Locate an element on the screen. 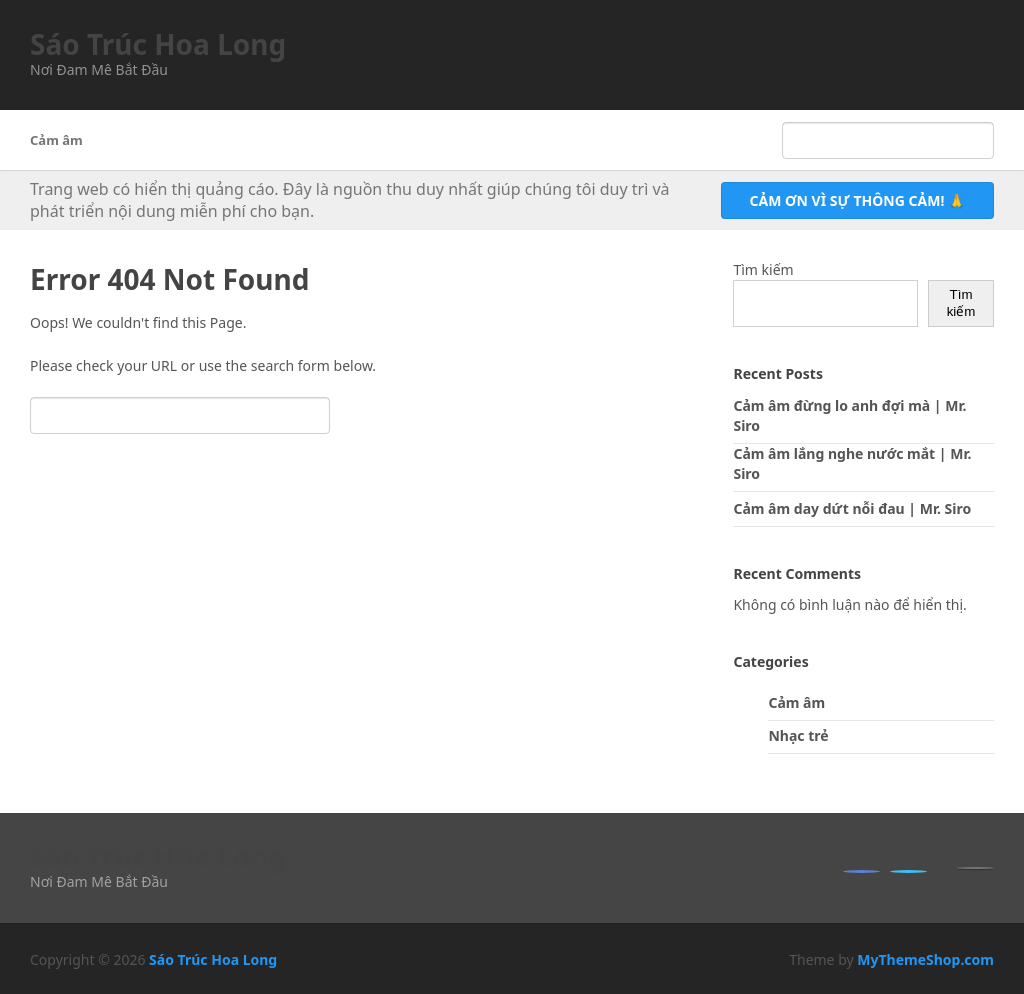  Sáo Trúc Hoa Long is located at coordinates (158, 44).